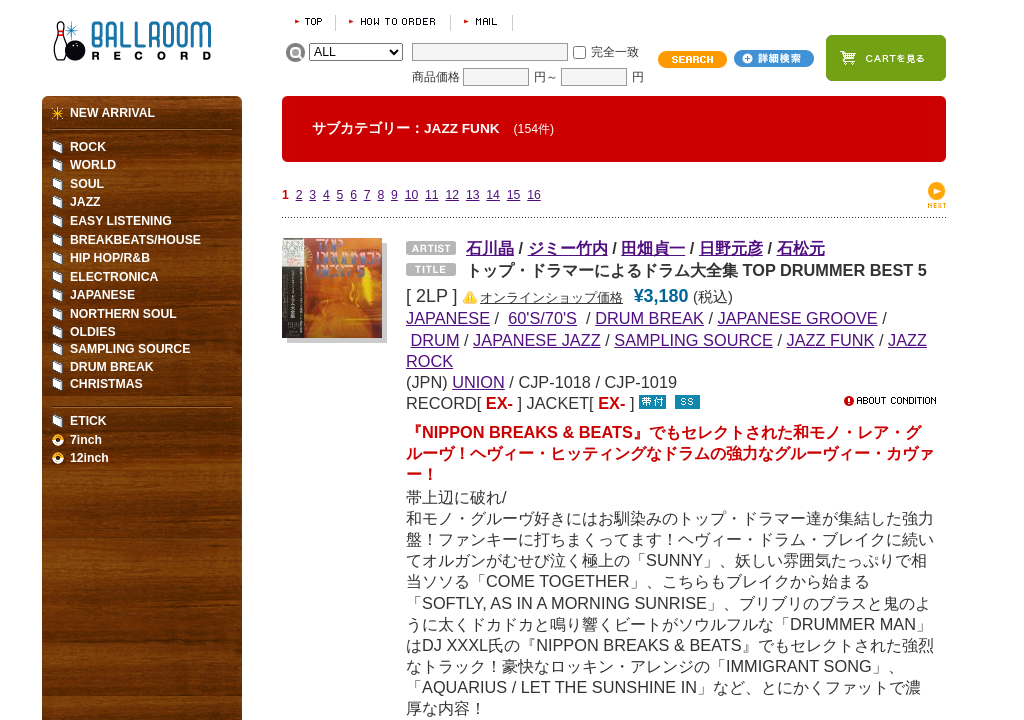 The height and width of the screenshot is (720, 1024). Describe the element at coordinates (452, 195) in the screenshot. I see `12` at that location.